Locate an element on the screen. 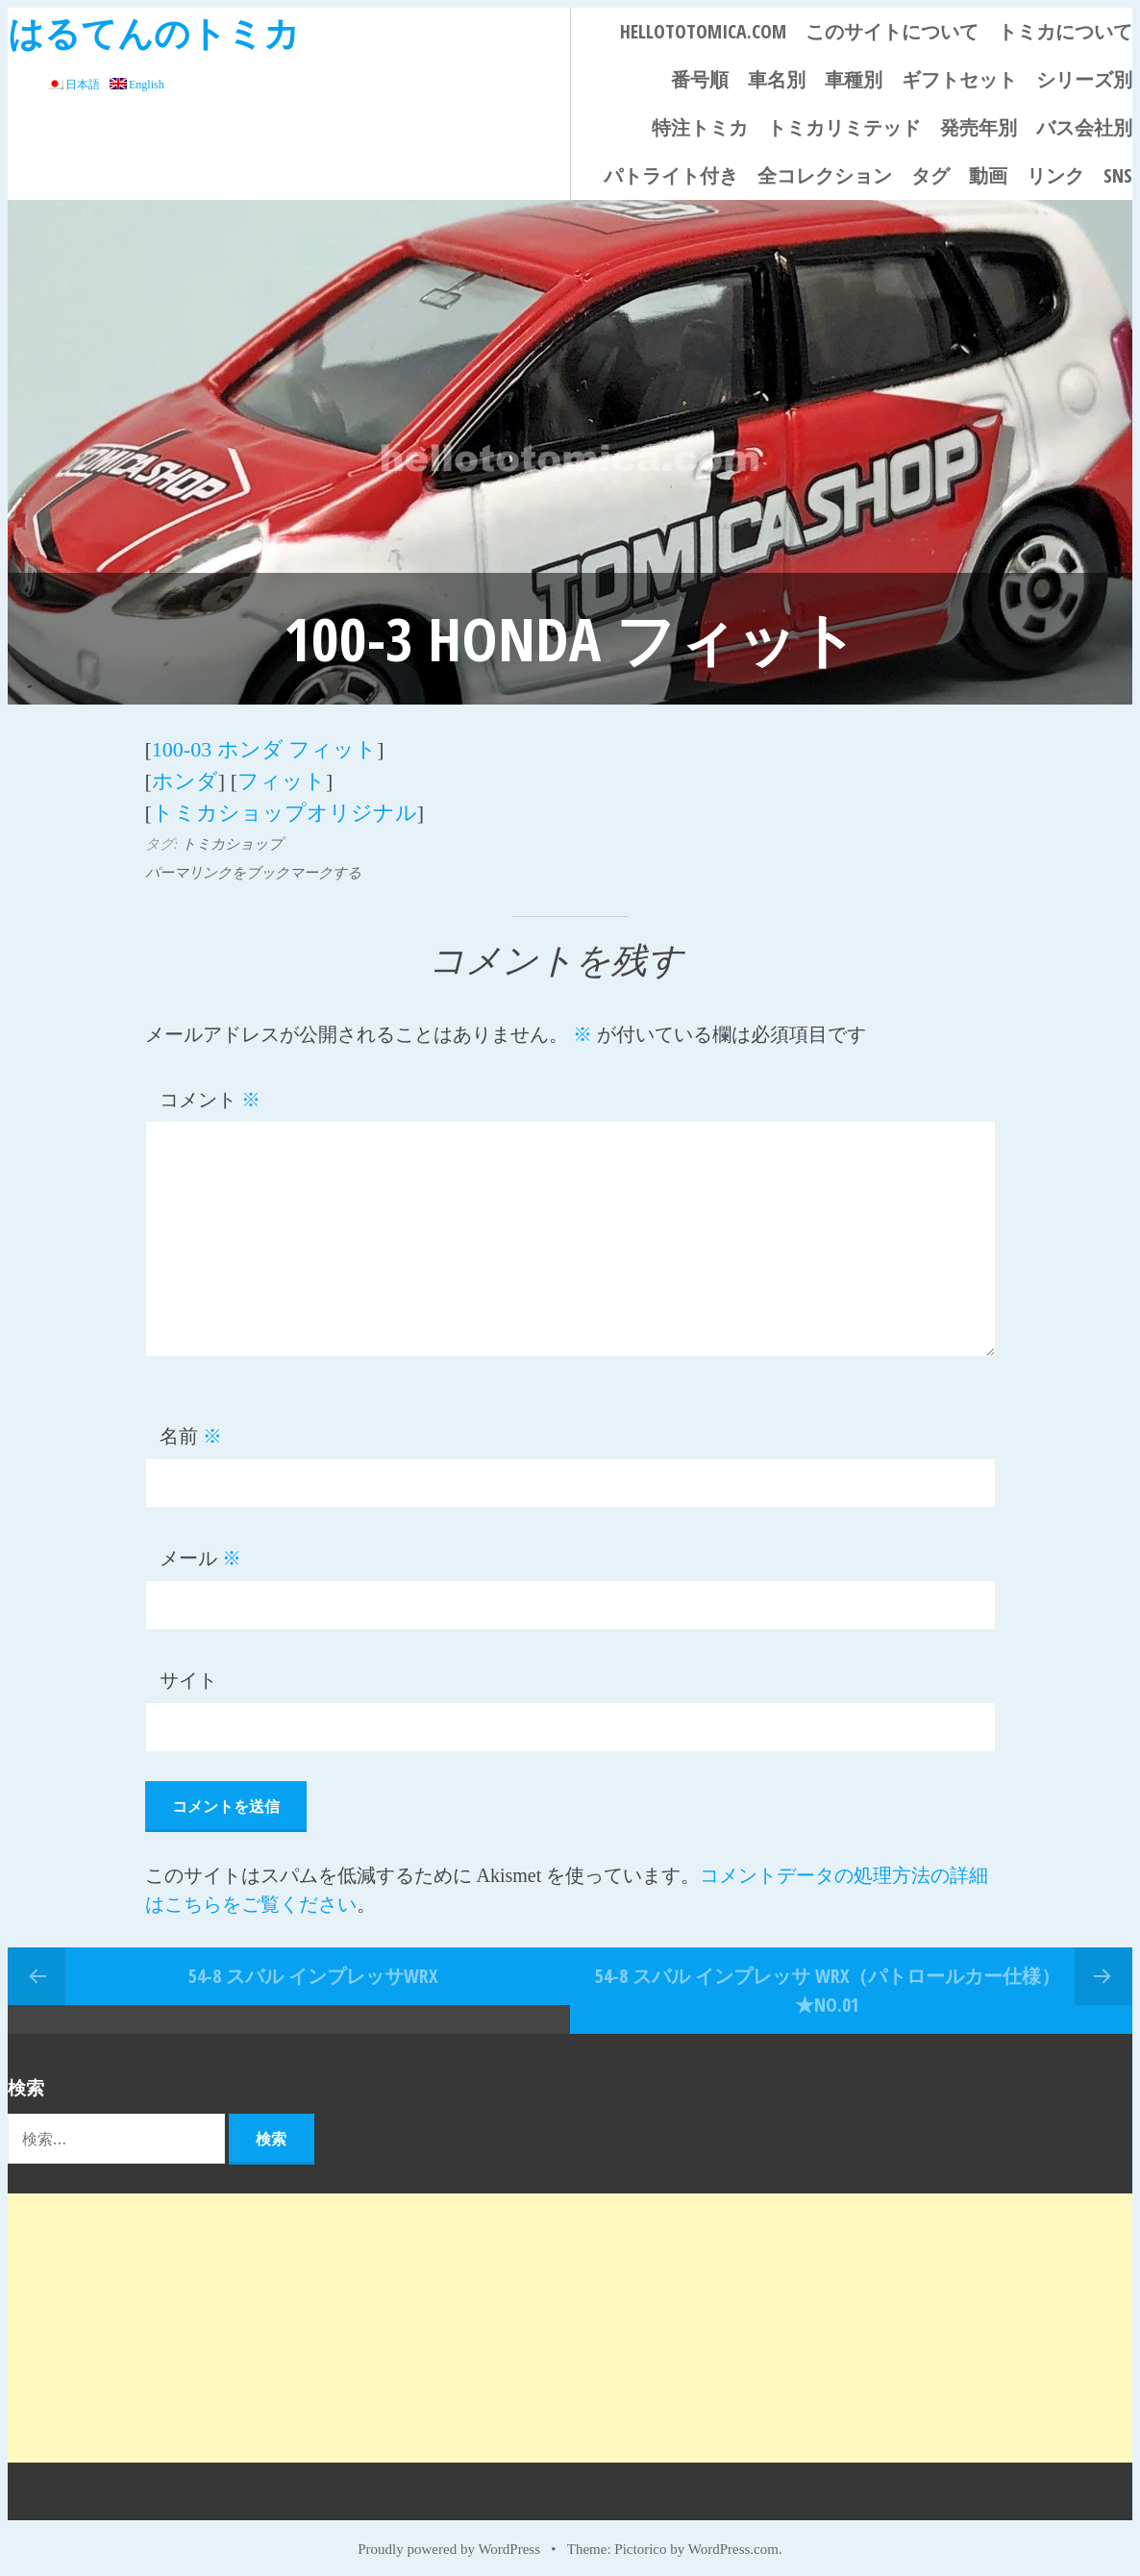 The width and height of the screenshot is (1140, 2576). バス会社別 is located at coordinates (1084, 127).